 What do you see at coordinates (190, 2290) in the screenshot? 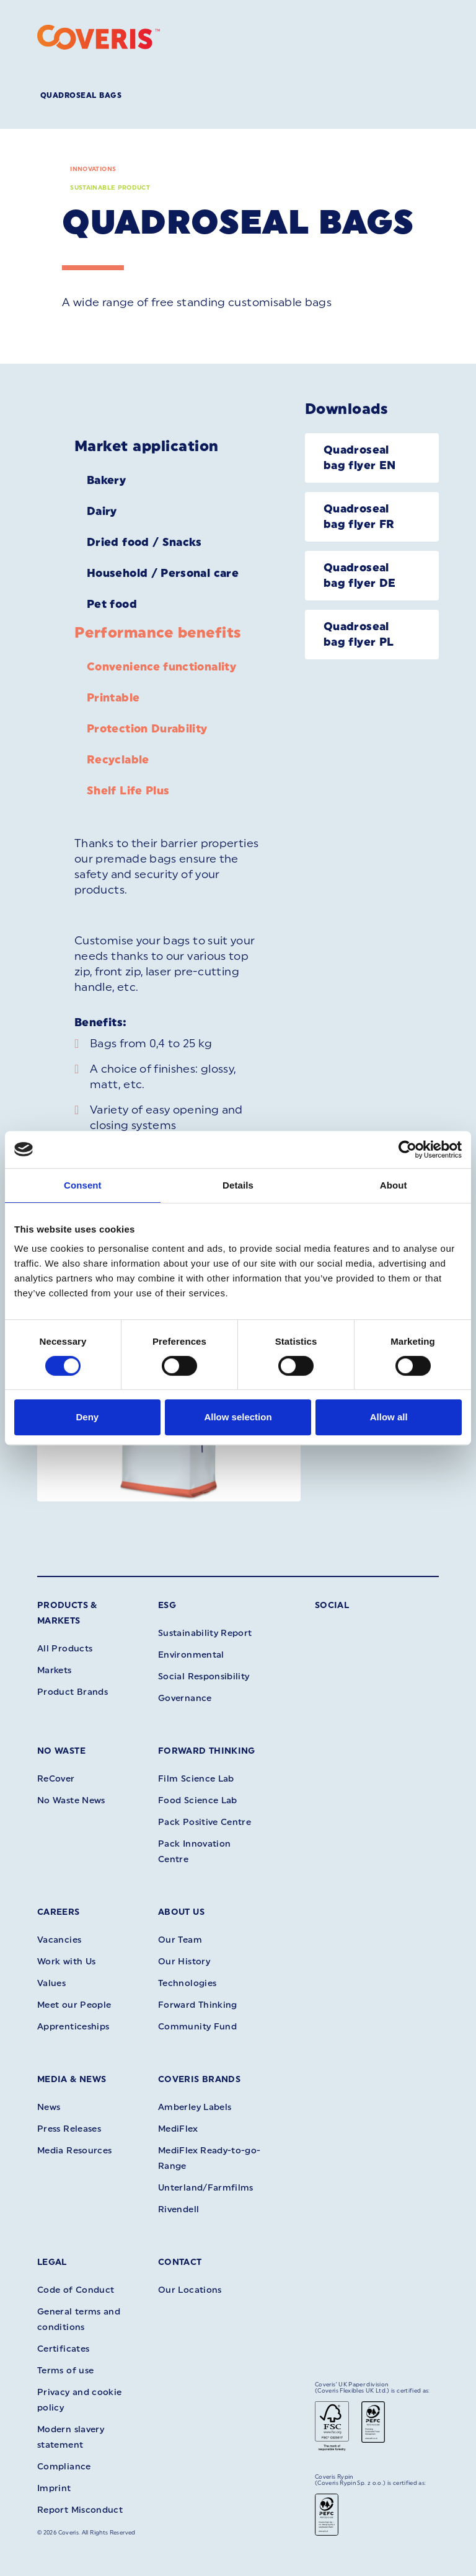
I see `Our Locations` at bounding box center [190, 2290].